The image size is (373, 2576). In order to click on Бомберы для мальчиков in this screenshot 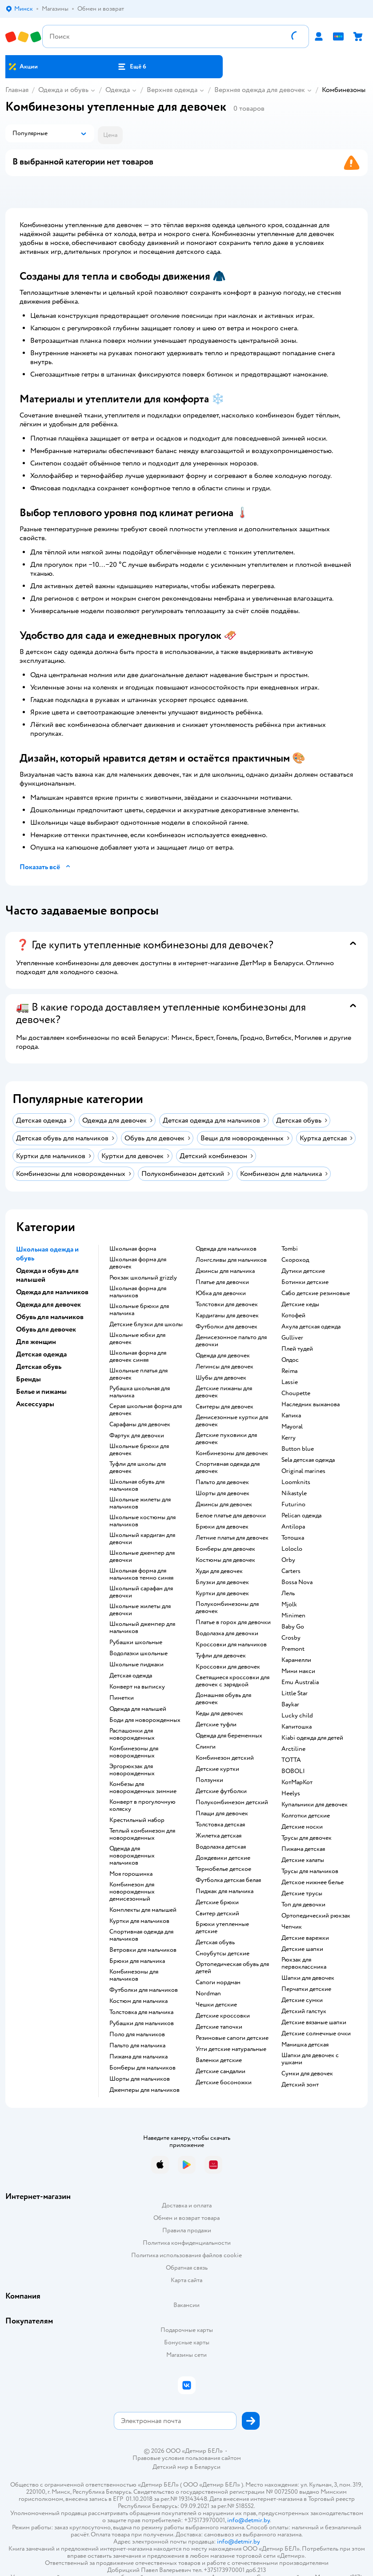, I will do `click(142, 2067)`.